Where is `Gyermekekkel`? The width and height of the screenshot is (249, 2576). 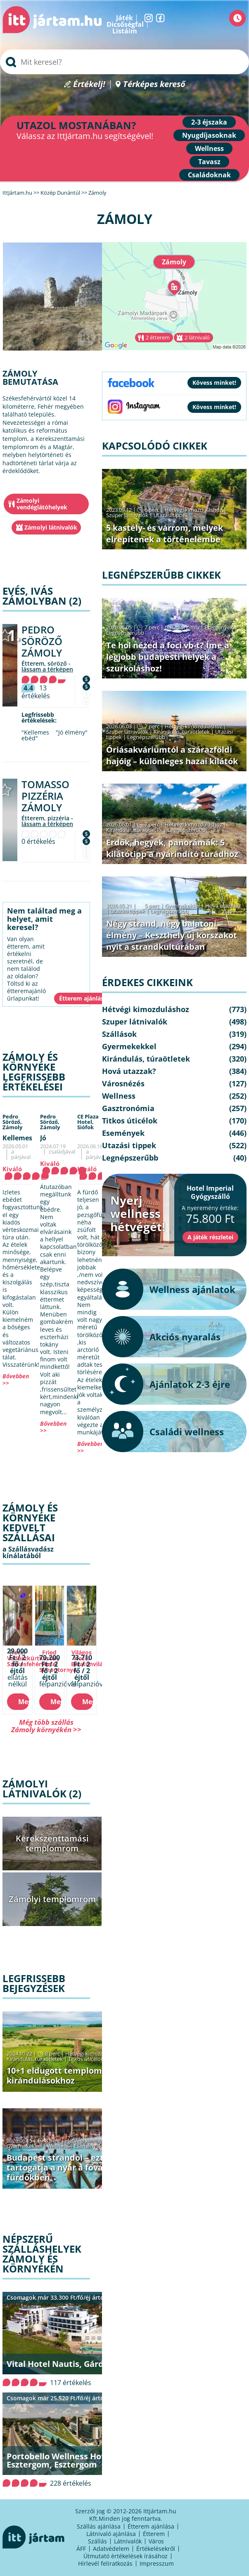 Gyermekekkel is located at coordinates (24, 2146).